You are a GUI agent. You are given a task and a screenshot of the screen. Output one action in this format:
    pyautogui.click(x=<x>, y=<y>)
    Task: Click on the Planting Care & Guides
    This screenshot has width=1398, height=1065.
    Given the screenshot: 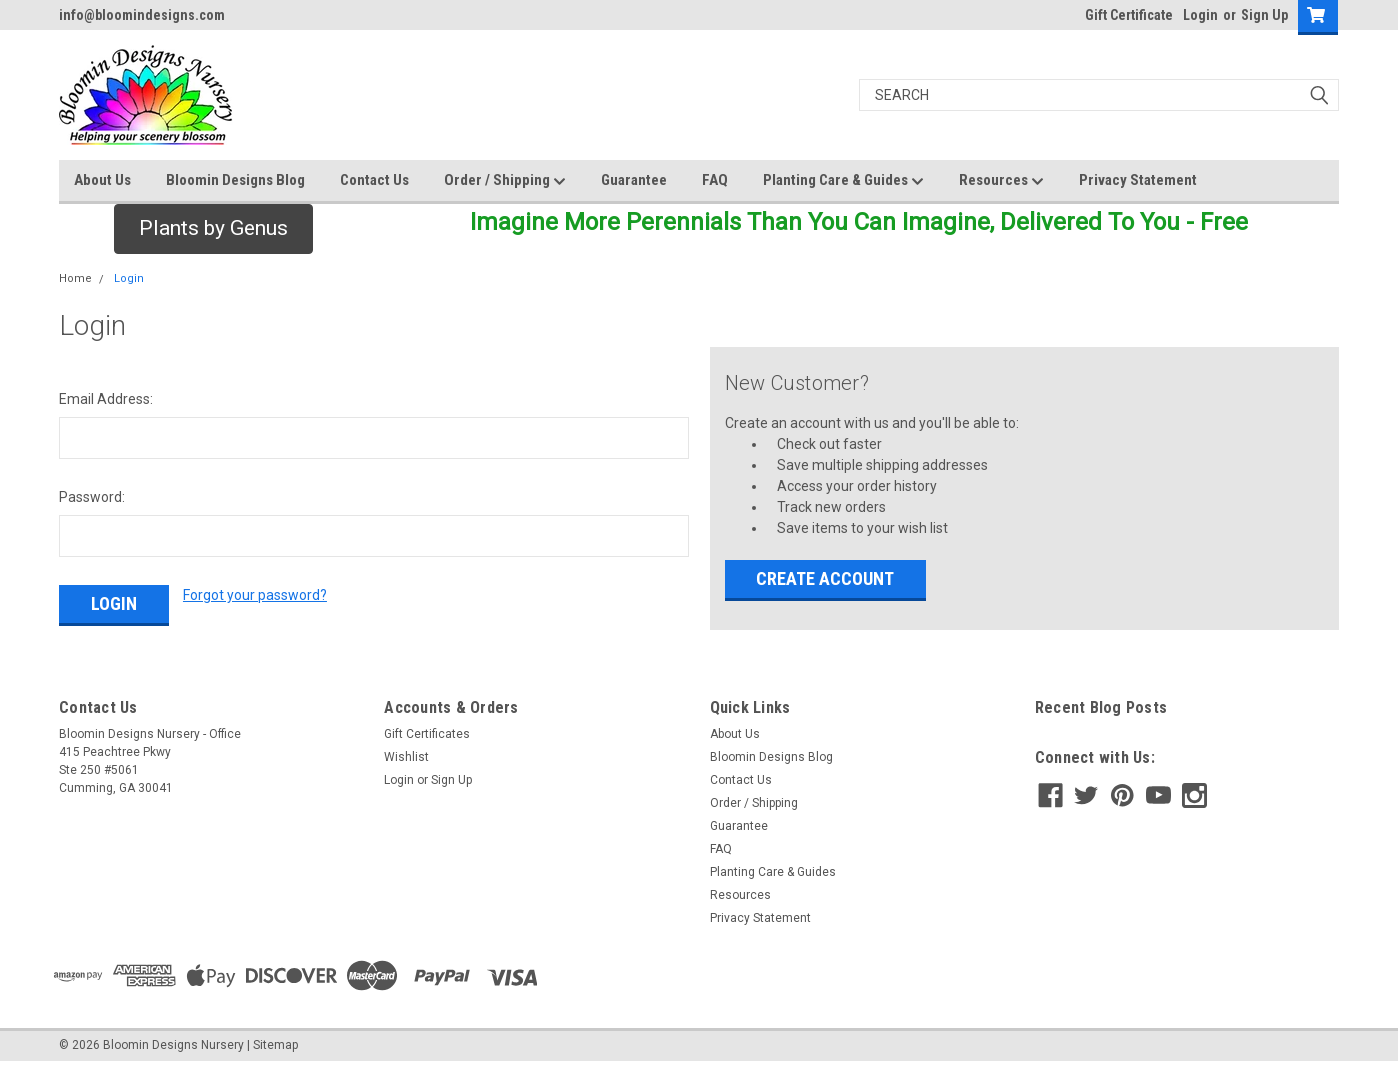 What is the action you would take?
    pyautogui.click(x=843, y=181)
    